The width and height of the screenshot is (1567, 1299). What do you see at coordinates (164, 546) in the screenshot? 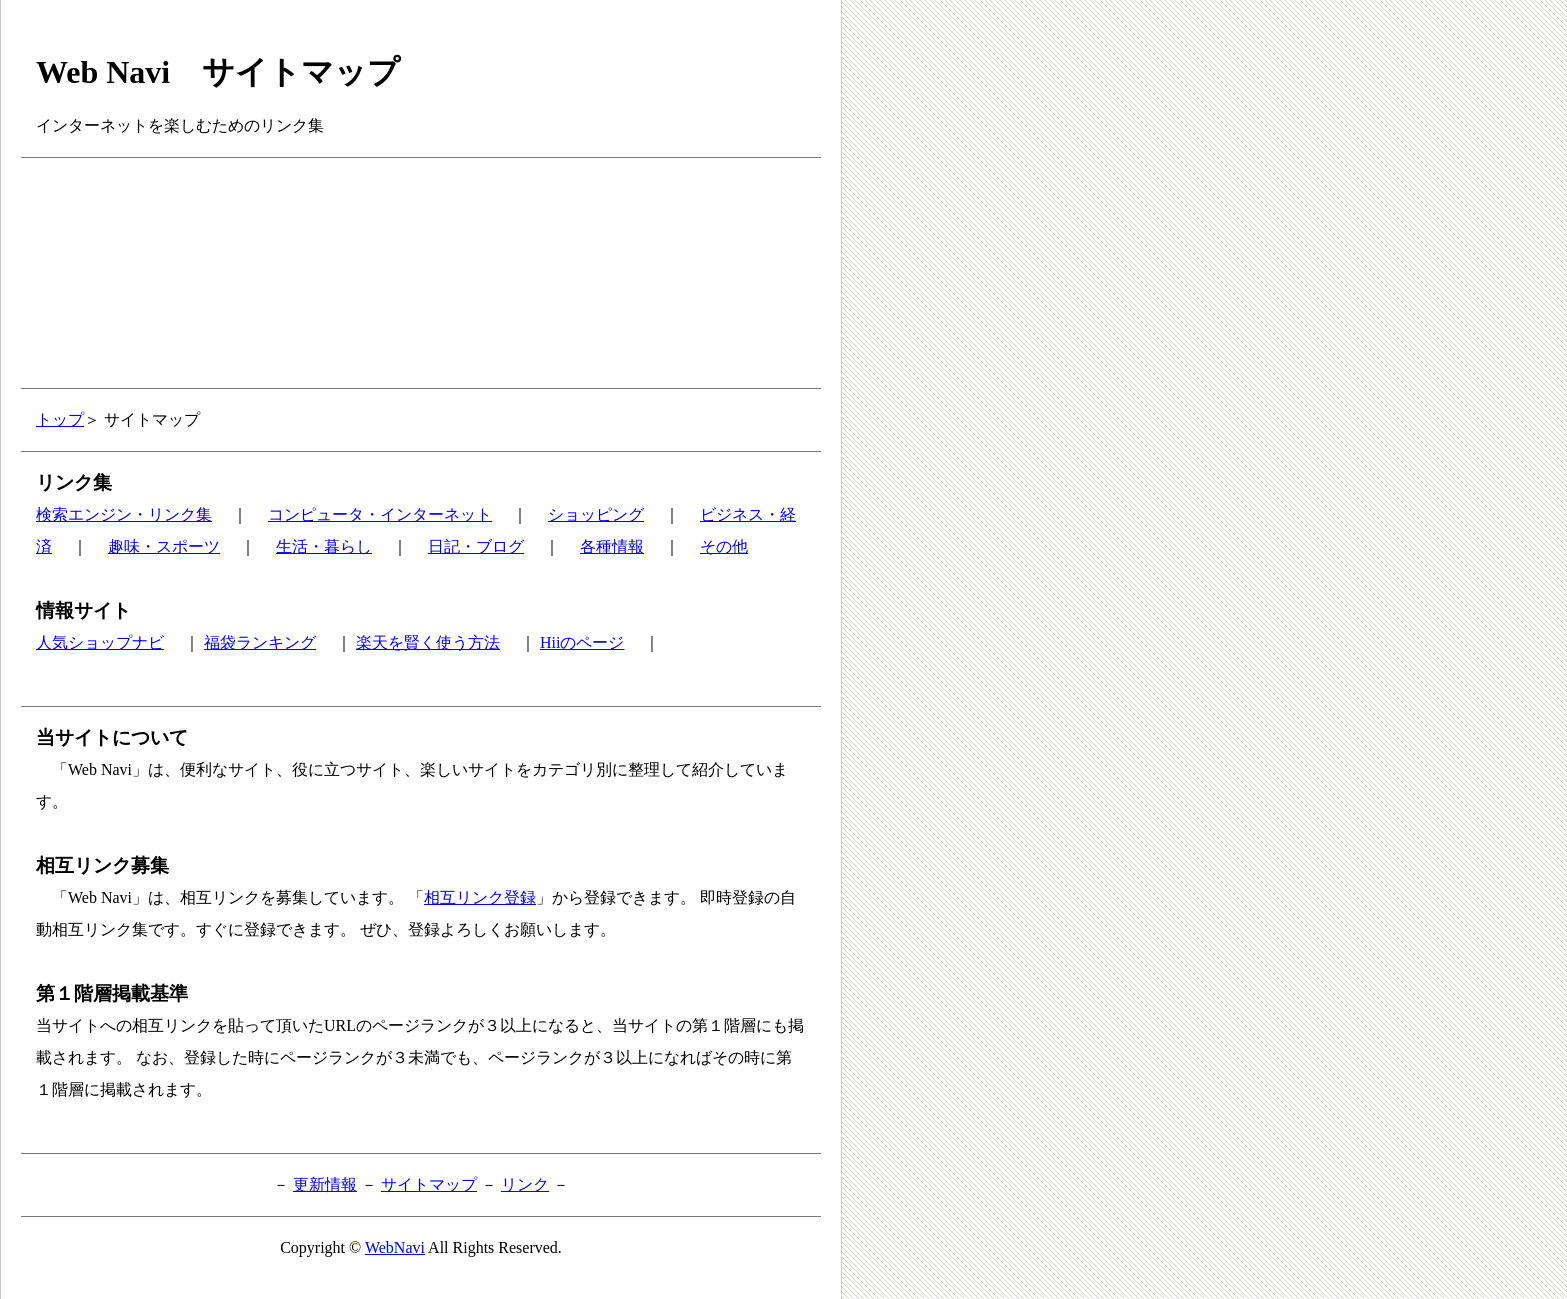
I see `趣味・スポーツ` at bounding box center [164, 546].